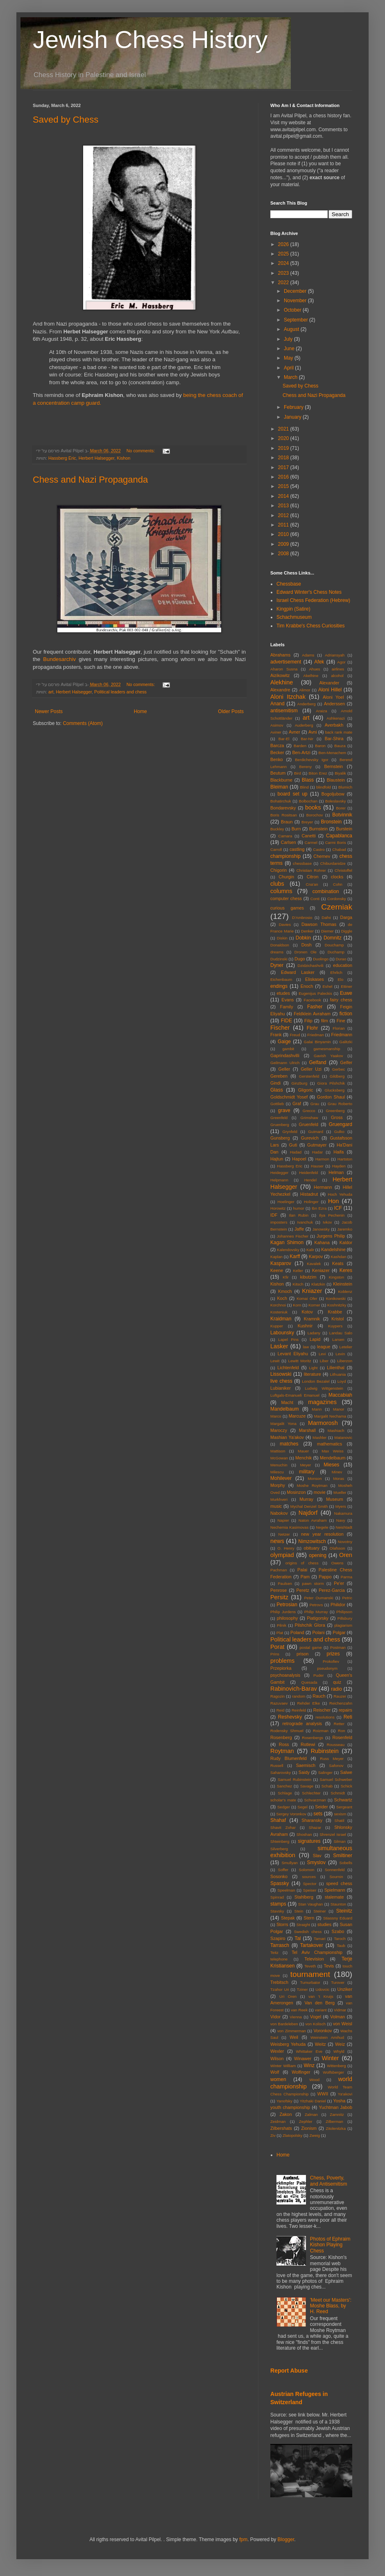  Describe the element at coordinates (337, 1918) in the screenshot. I see `Stiassny Eduard` at that location.